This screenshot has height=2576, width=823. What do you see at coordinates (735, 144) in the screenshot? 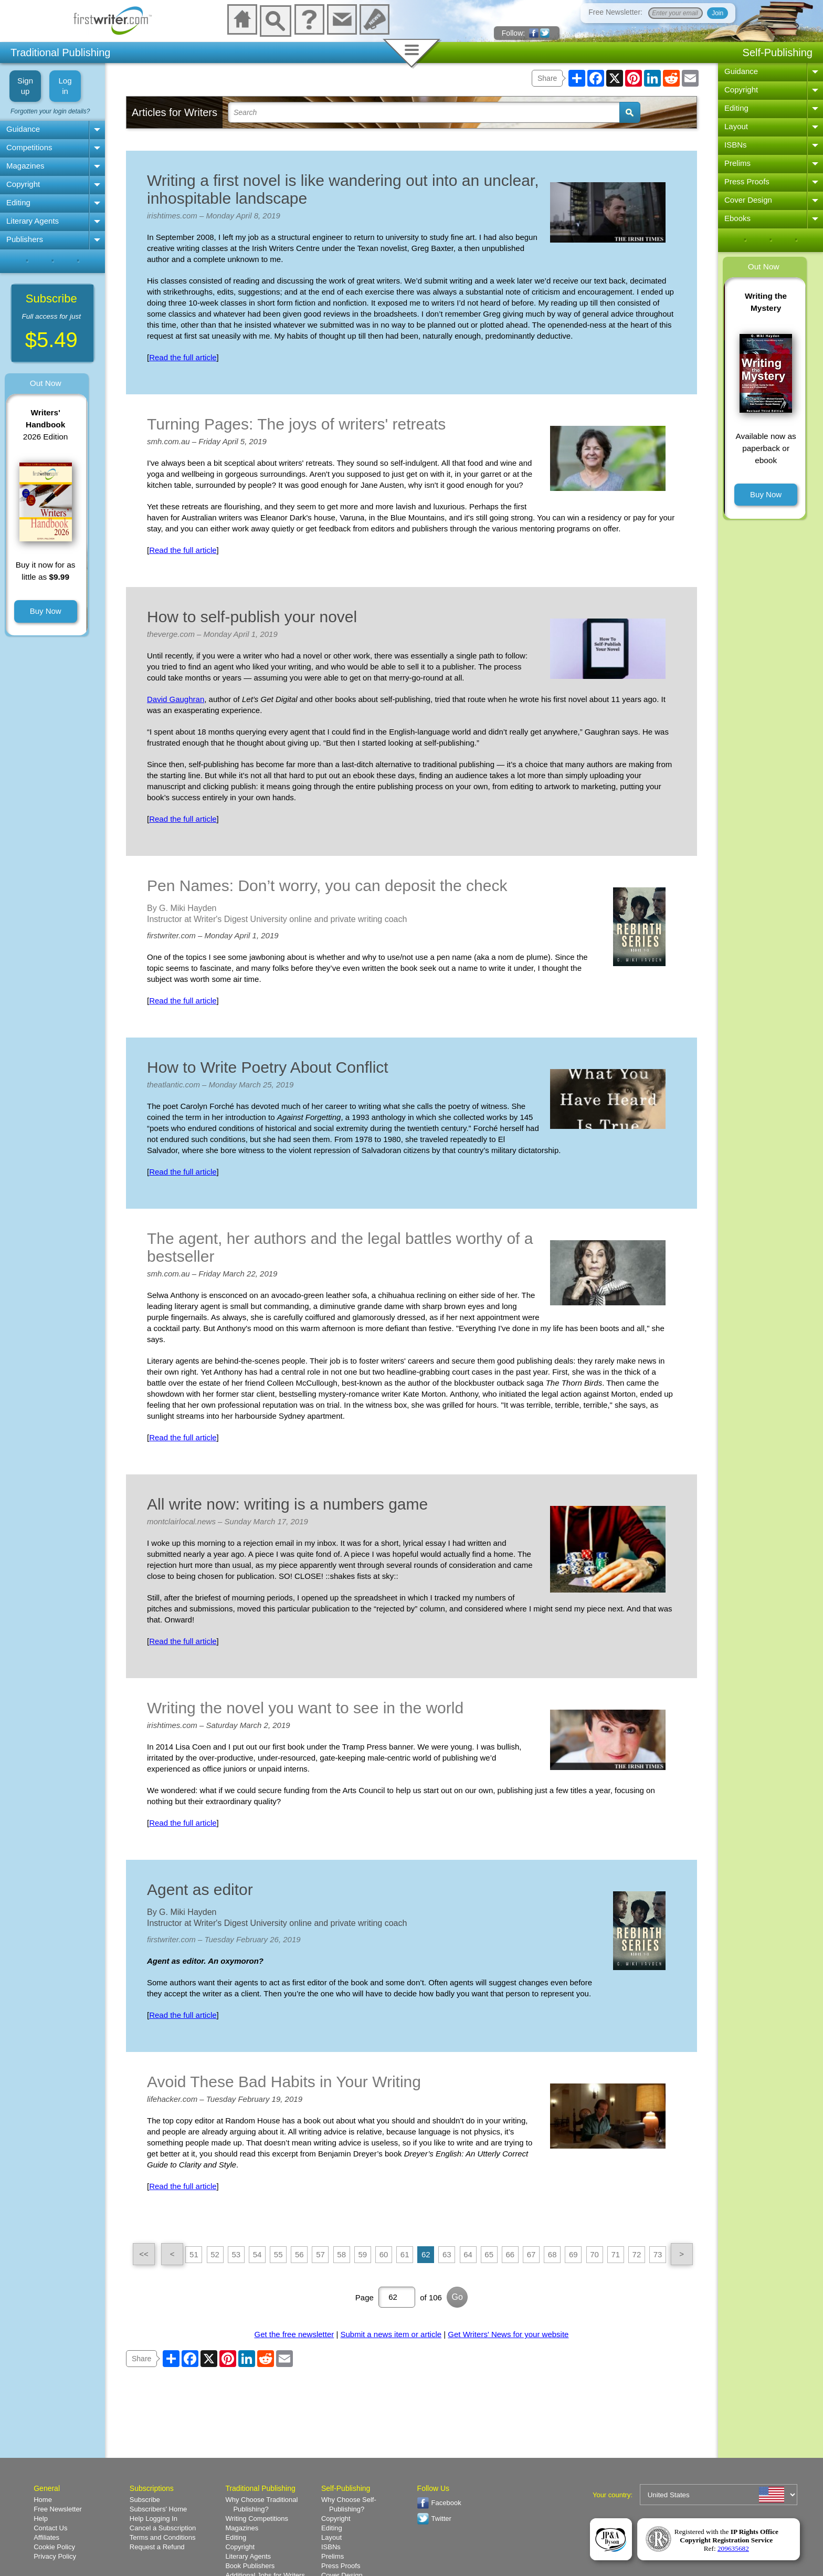
I see `ISBNs` at bounding box center [735, 144].